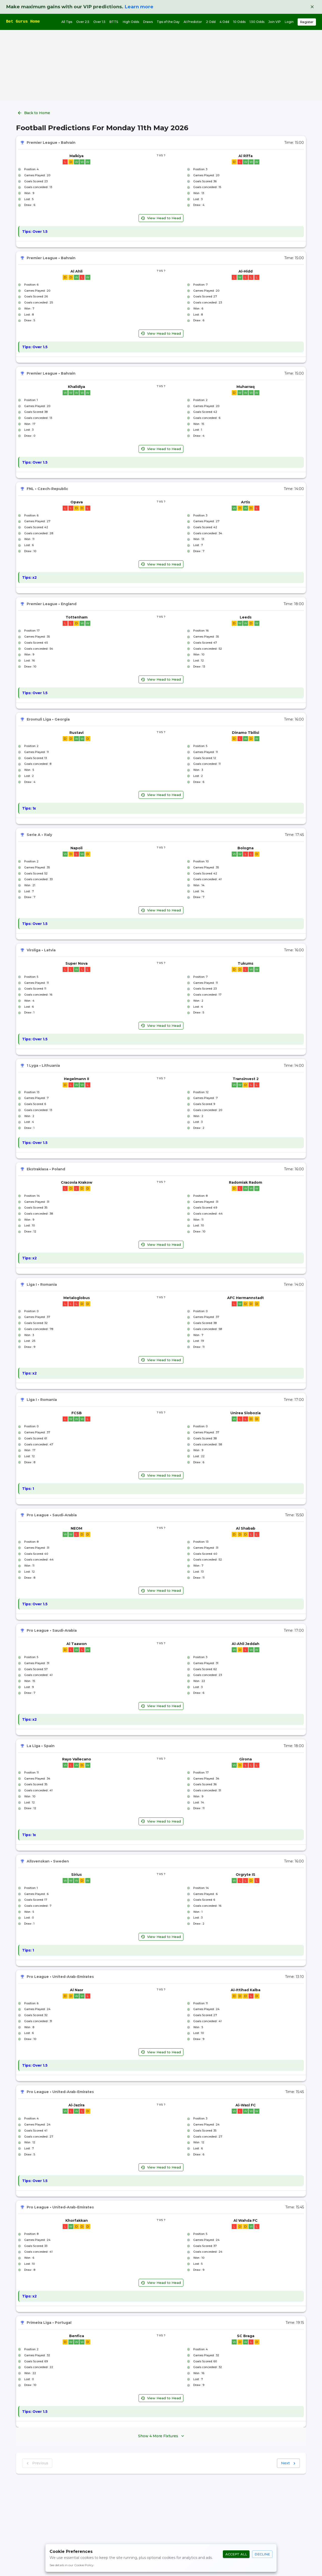 The image size is (322, 2576). I want to click on Bet Gurus Home, so click(23, 21).